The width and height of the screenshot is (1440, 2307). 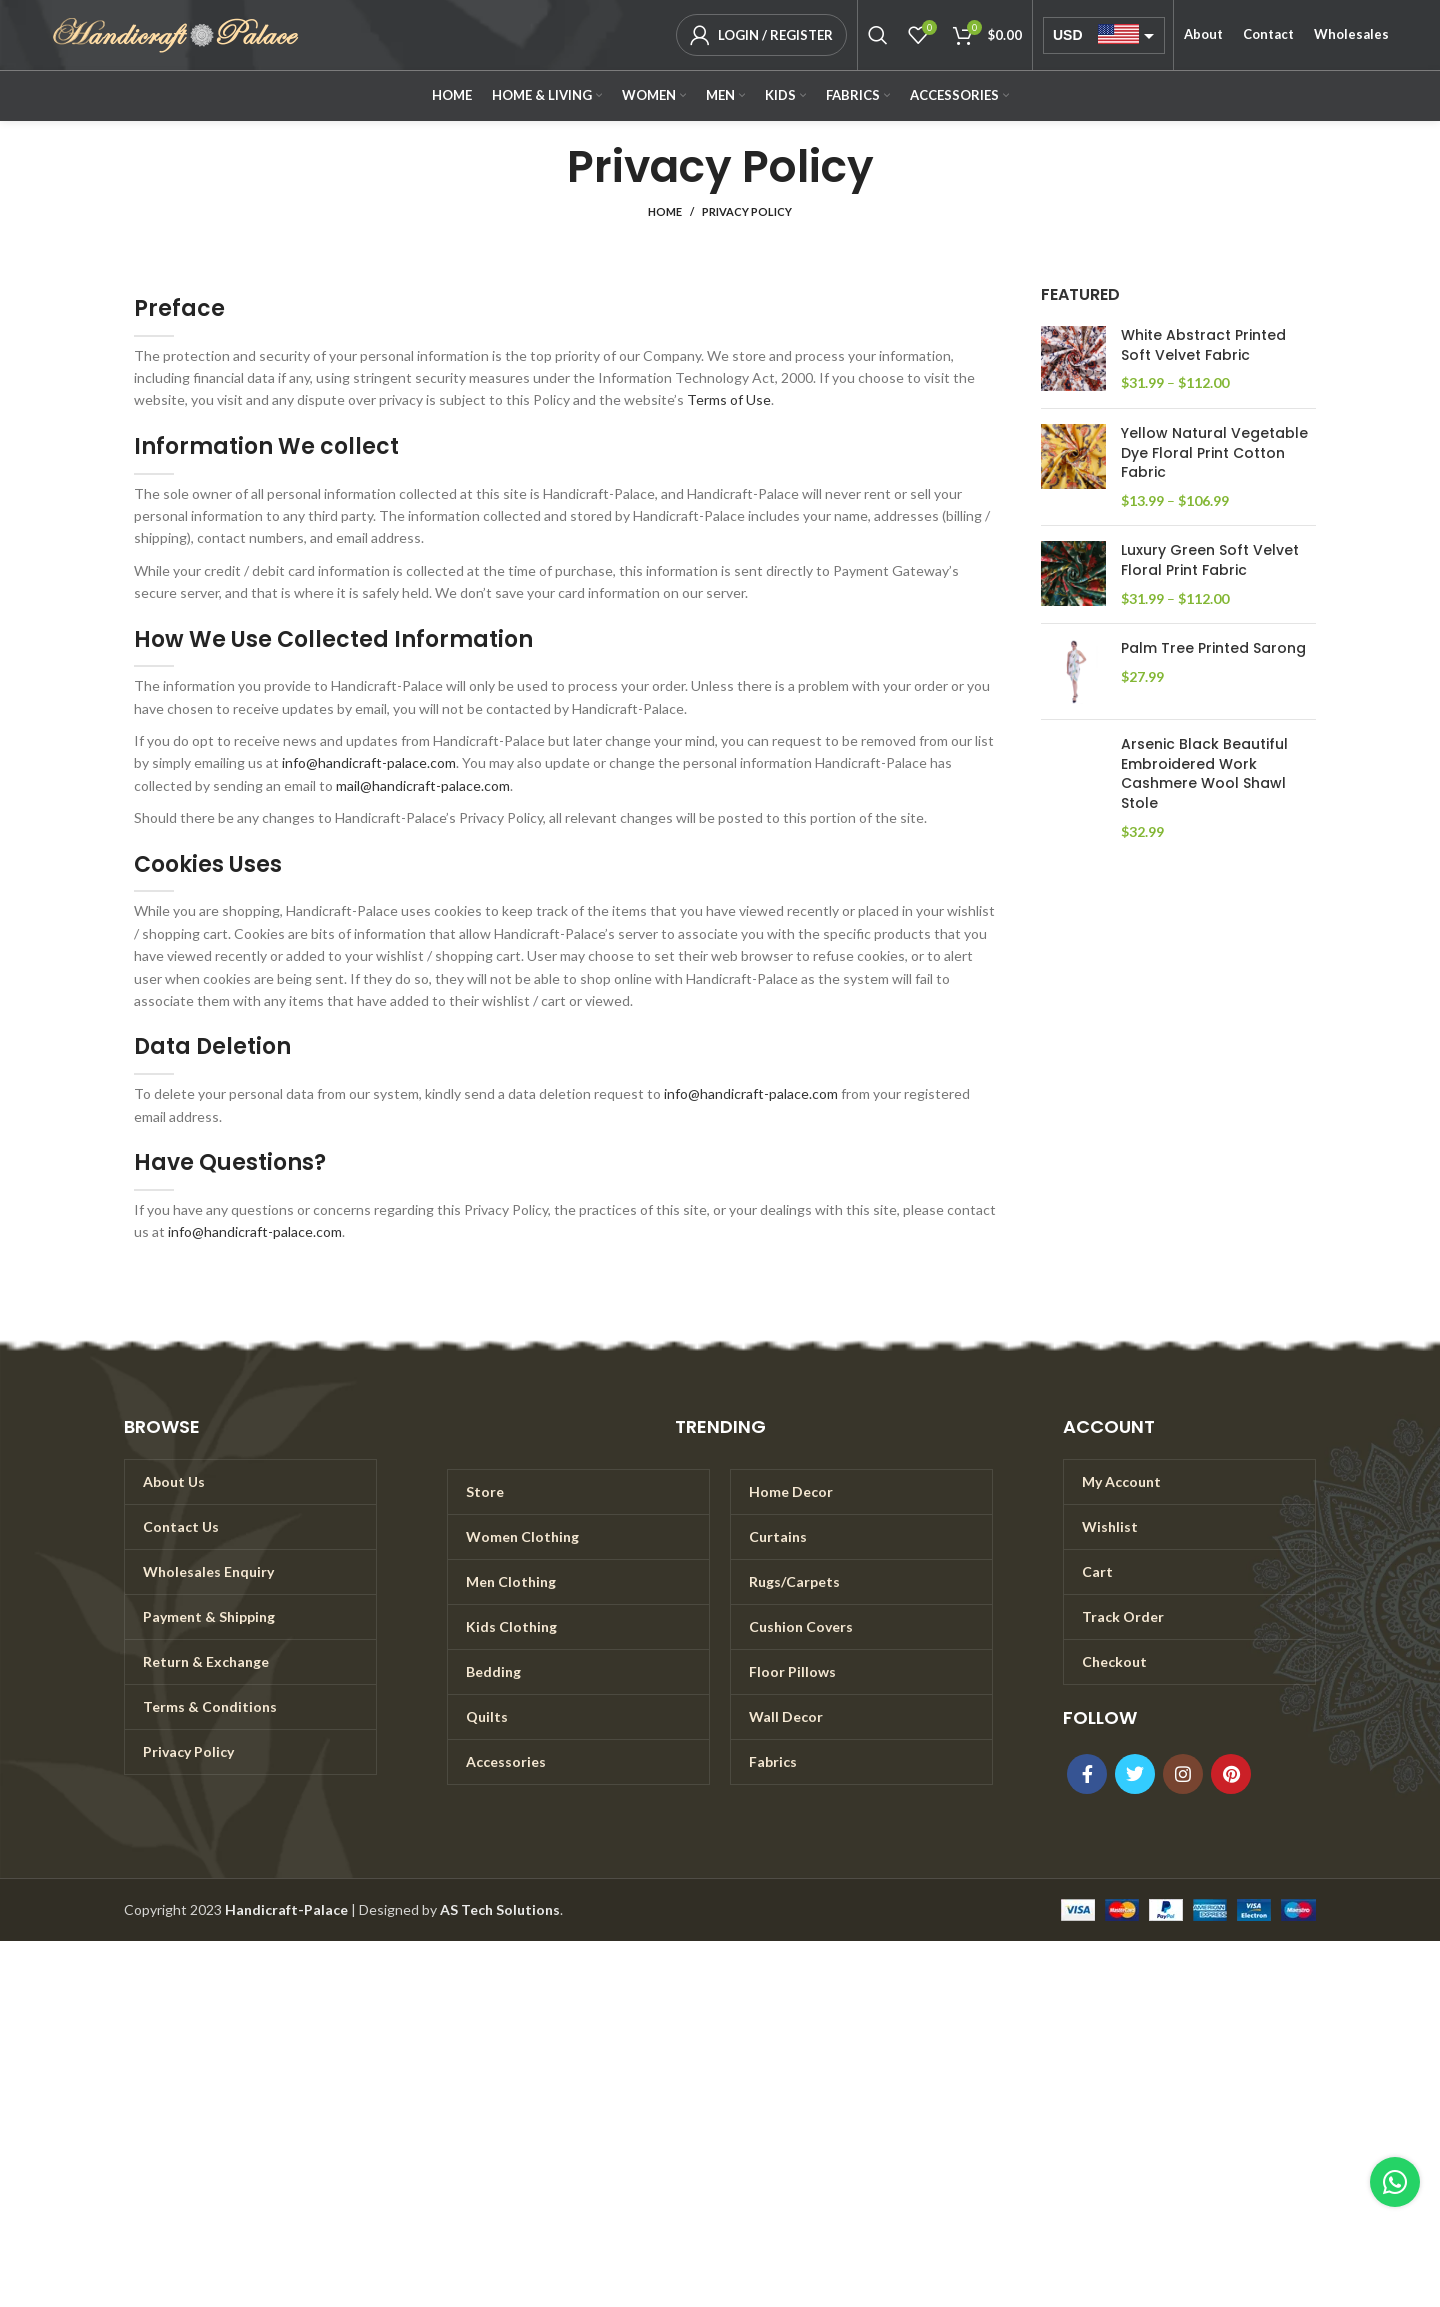 What do you see at coordinates (878, 35) in the screenshot?
I see `[Search]` at bounding box center [878, 35].